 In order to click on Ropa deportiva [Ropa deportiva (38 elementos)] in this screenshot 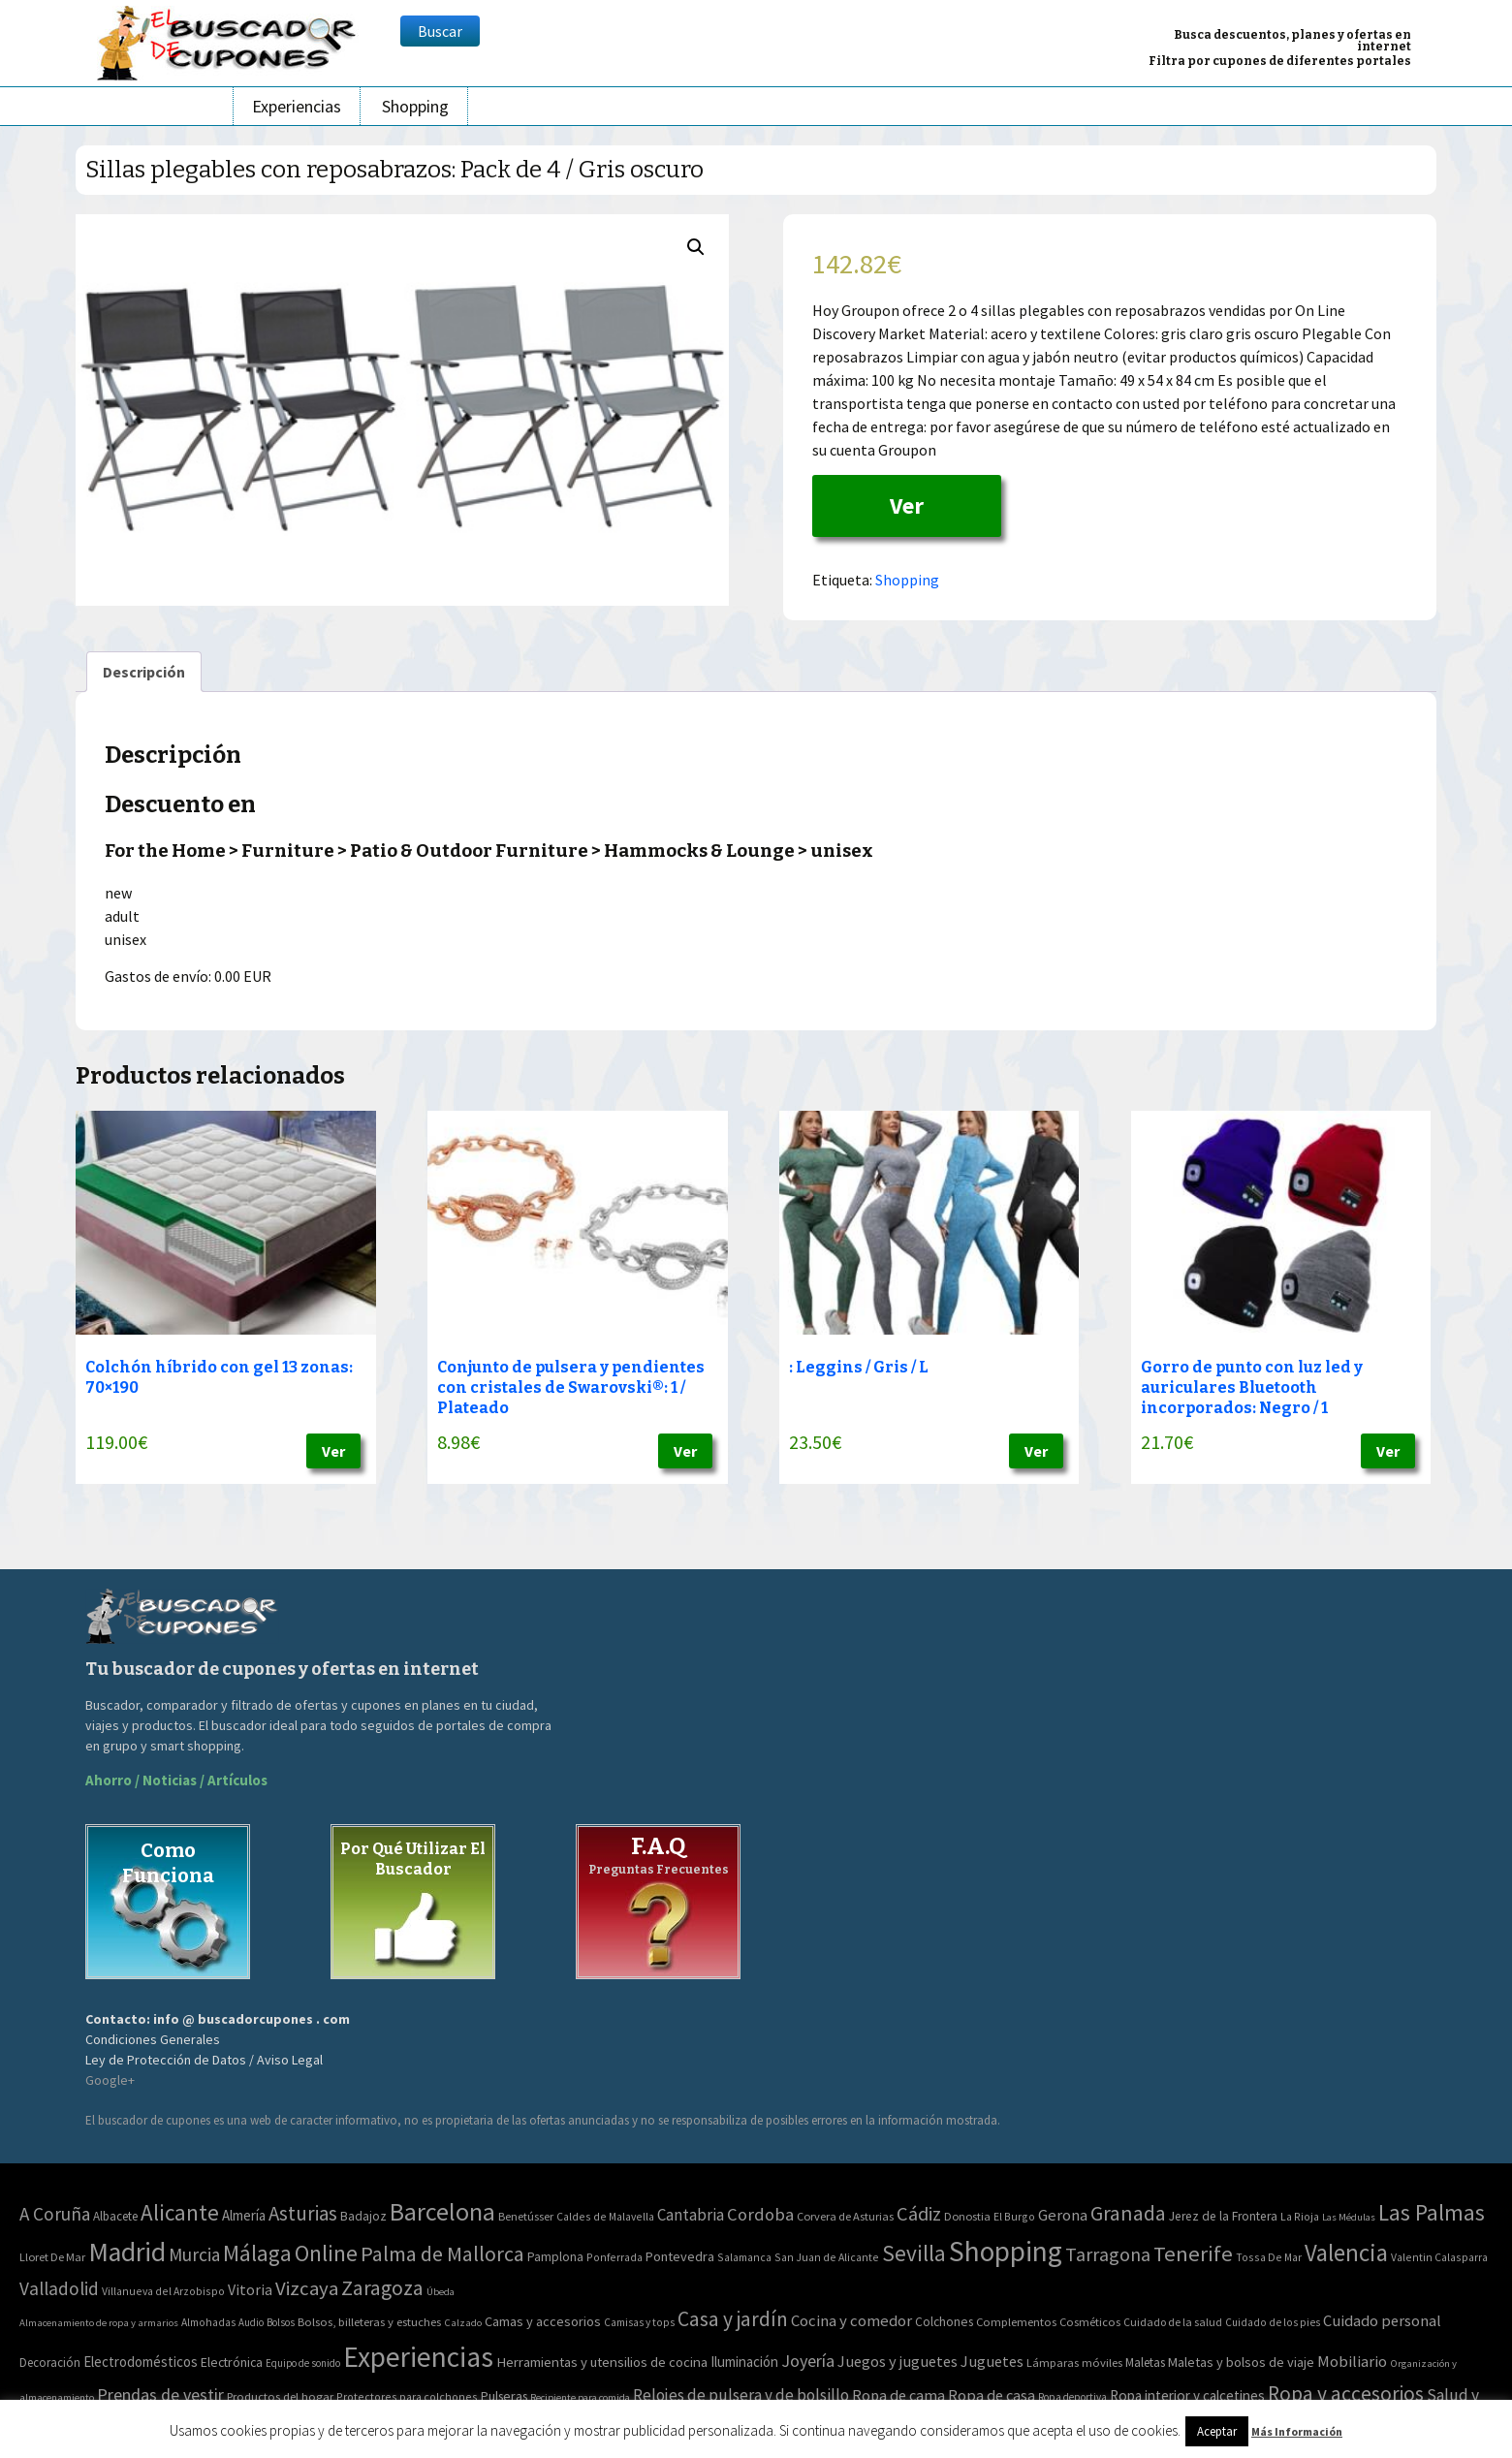, I will do `click(1072, 2397)`.